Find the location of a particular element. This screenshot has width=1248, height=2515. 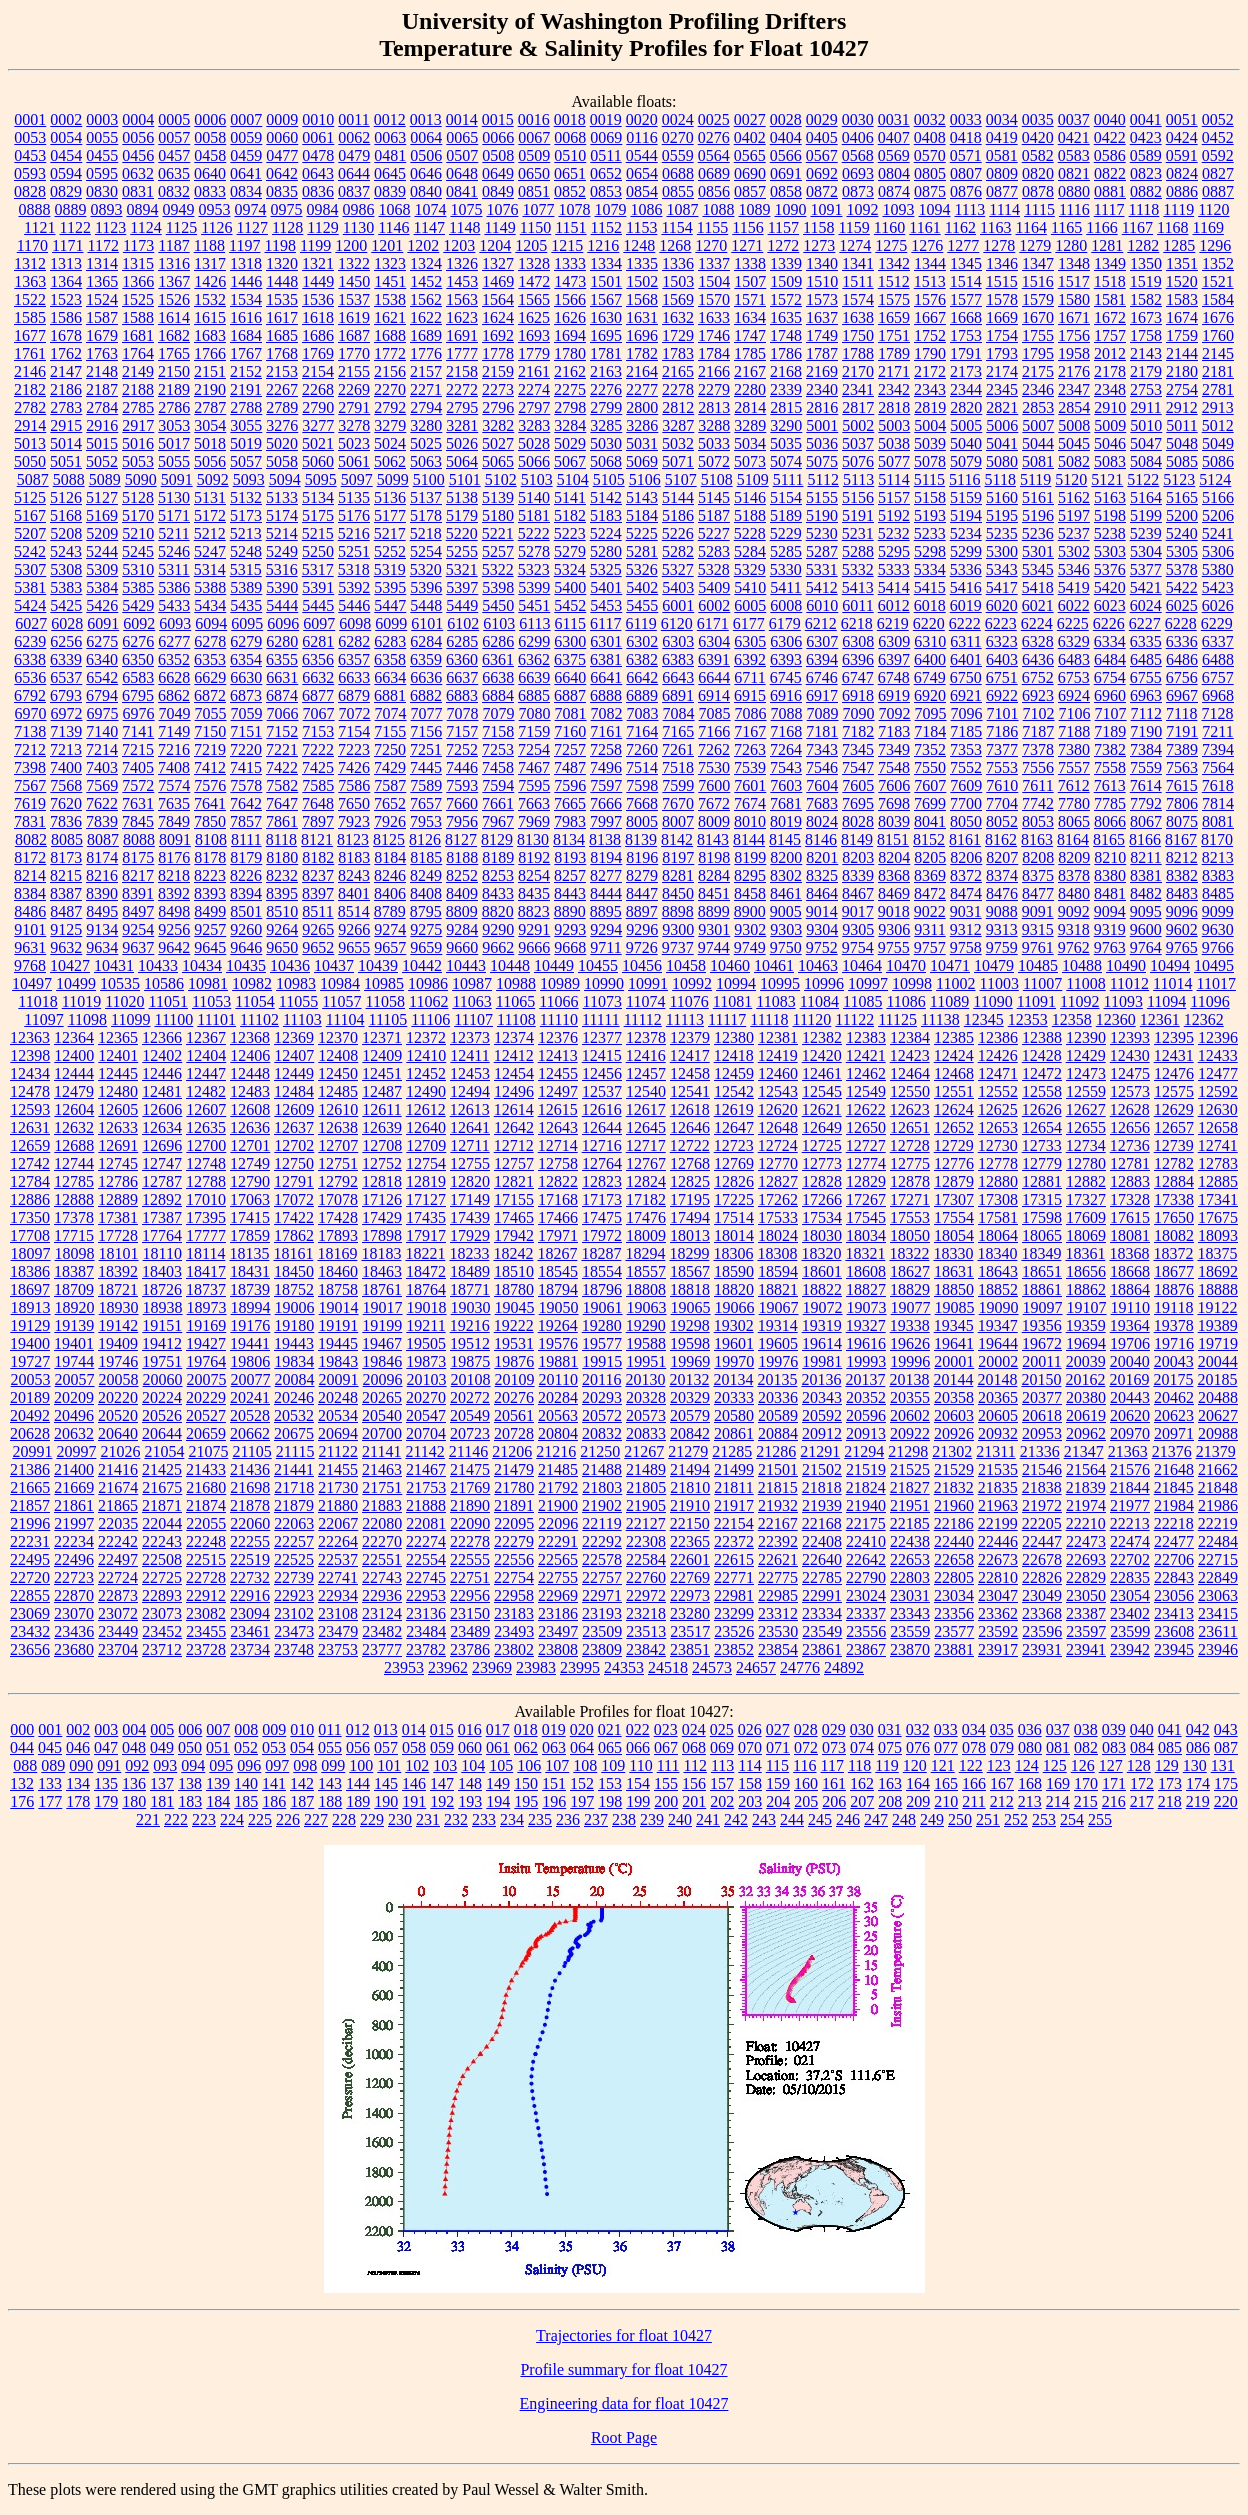

7188 is located at coordinates (1074, 731).